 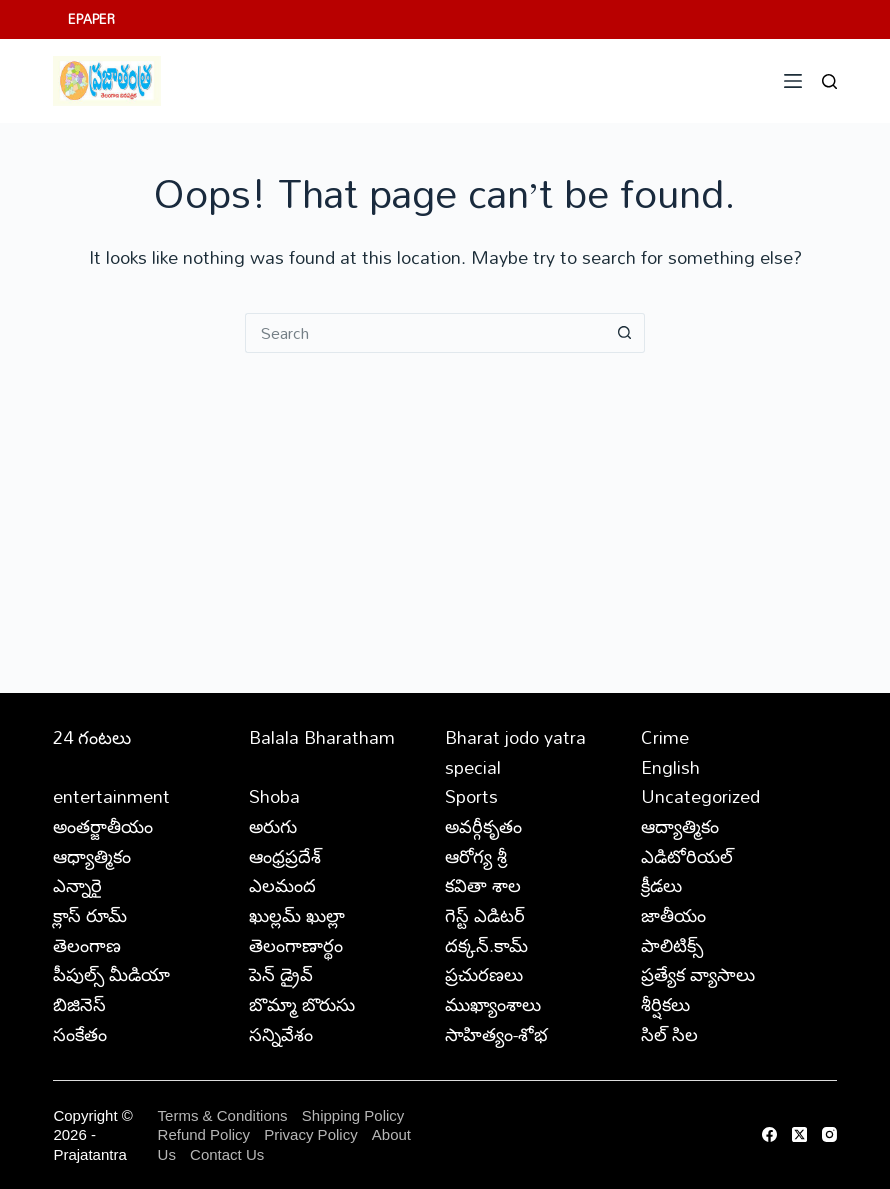 What do you see at coordinates (486, 945) in the screenshot?
I see `దక్కన్.కామ్` at bounding box center [486, 945].